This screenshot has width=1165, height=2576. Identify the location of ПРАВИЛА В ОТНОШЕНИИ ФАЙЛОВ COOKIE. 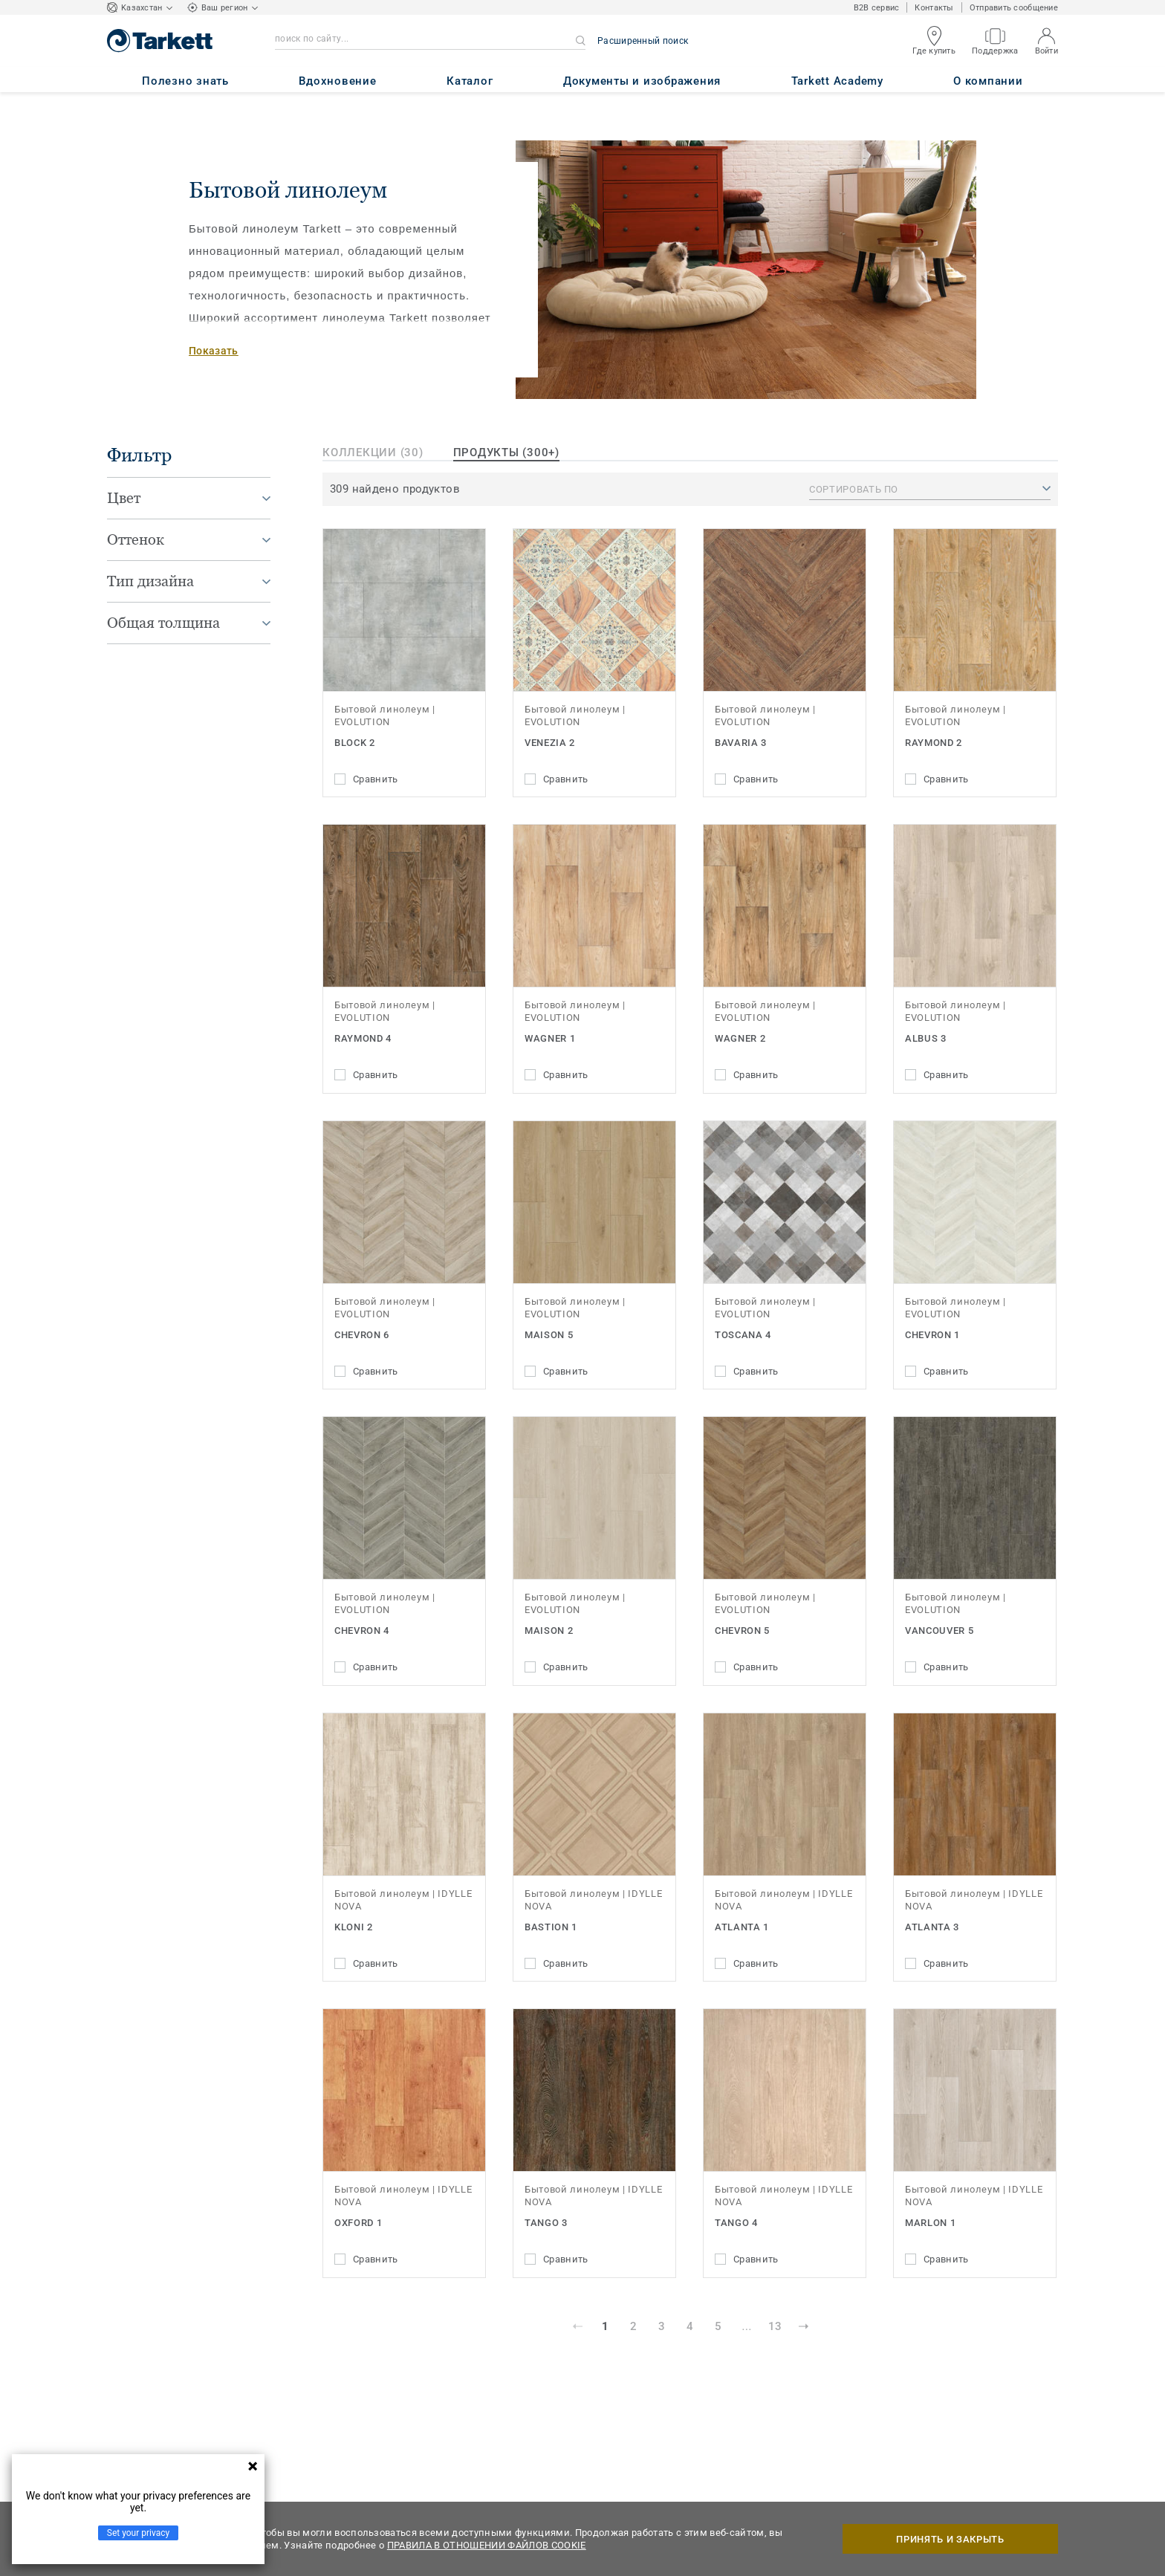
(486, 2545).